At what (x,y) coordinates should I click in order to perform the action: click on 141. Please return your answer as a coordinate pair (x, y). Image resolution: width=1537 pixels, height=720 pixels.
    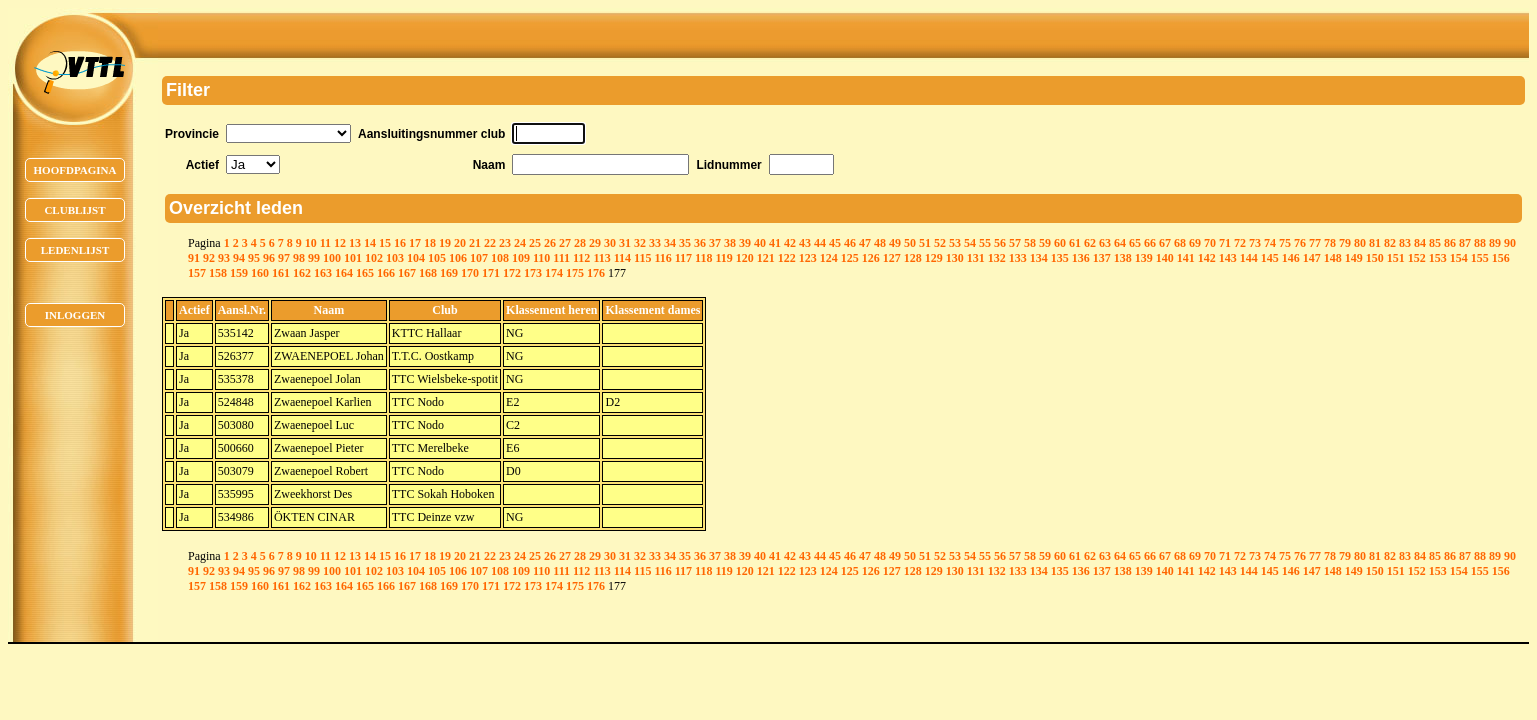
    Looking at the image, I should click on (1186, 258).